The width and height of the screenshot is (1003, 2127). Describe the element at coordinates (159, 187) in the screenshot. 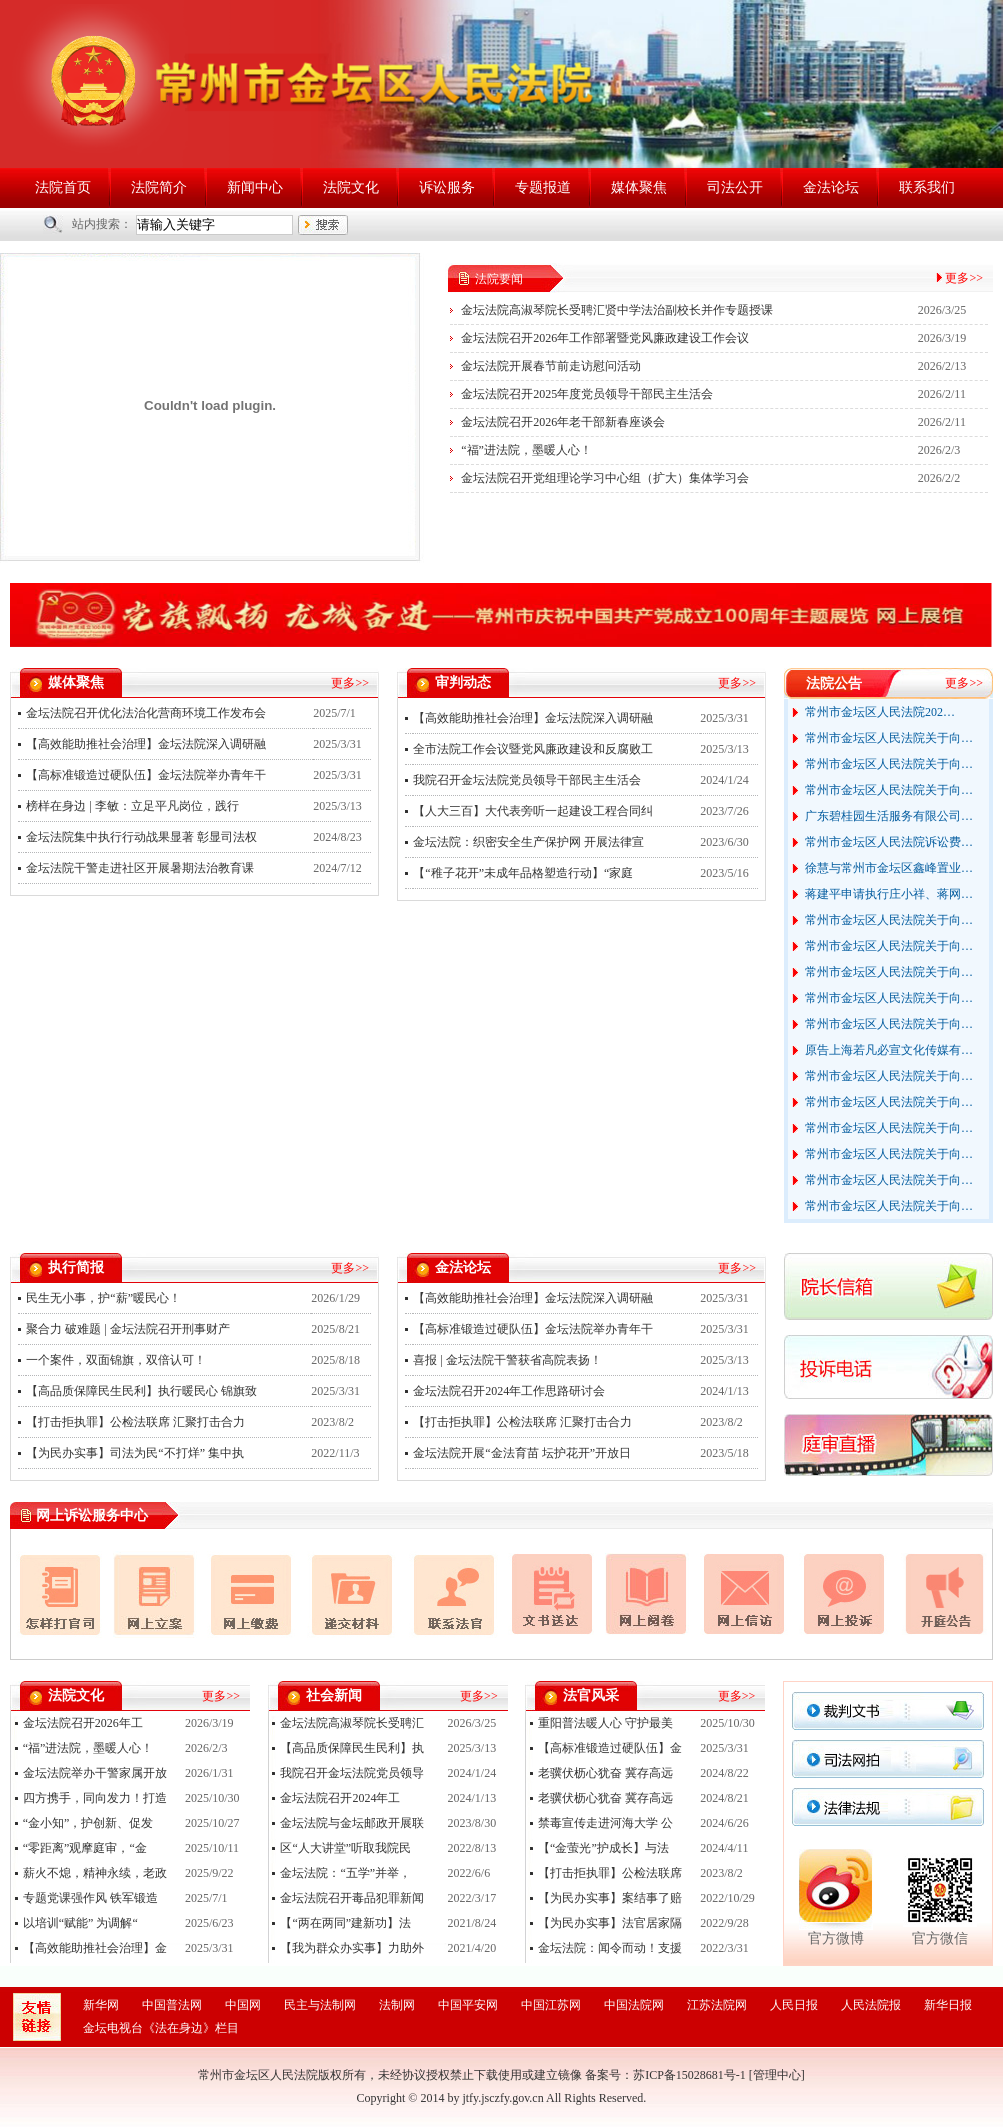

I see `法院简介` at that location.